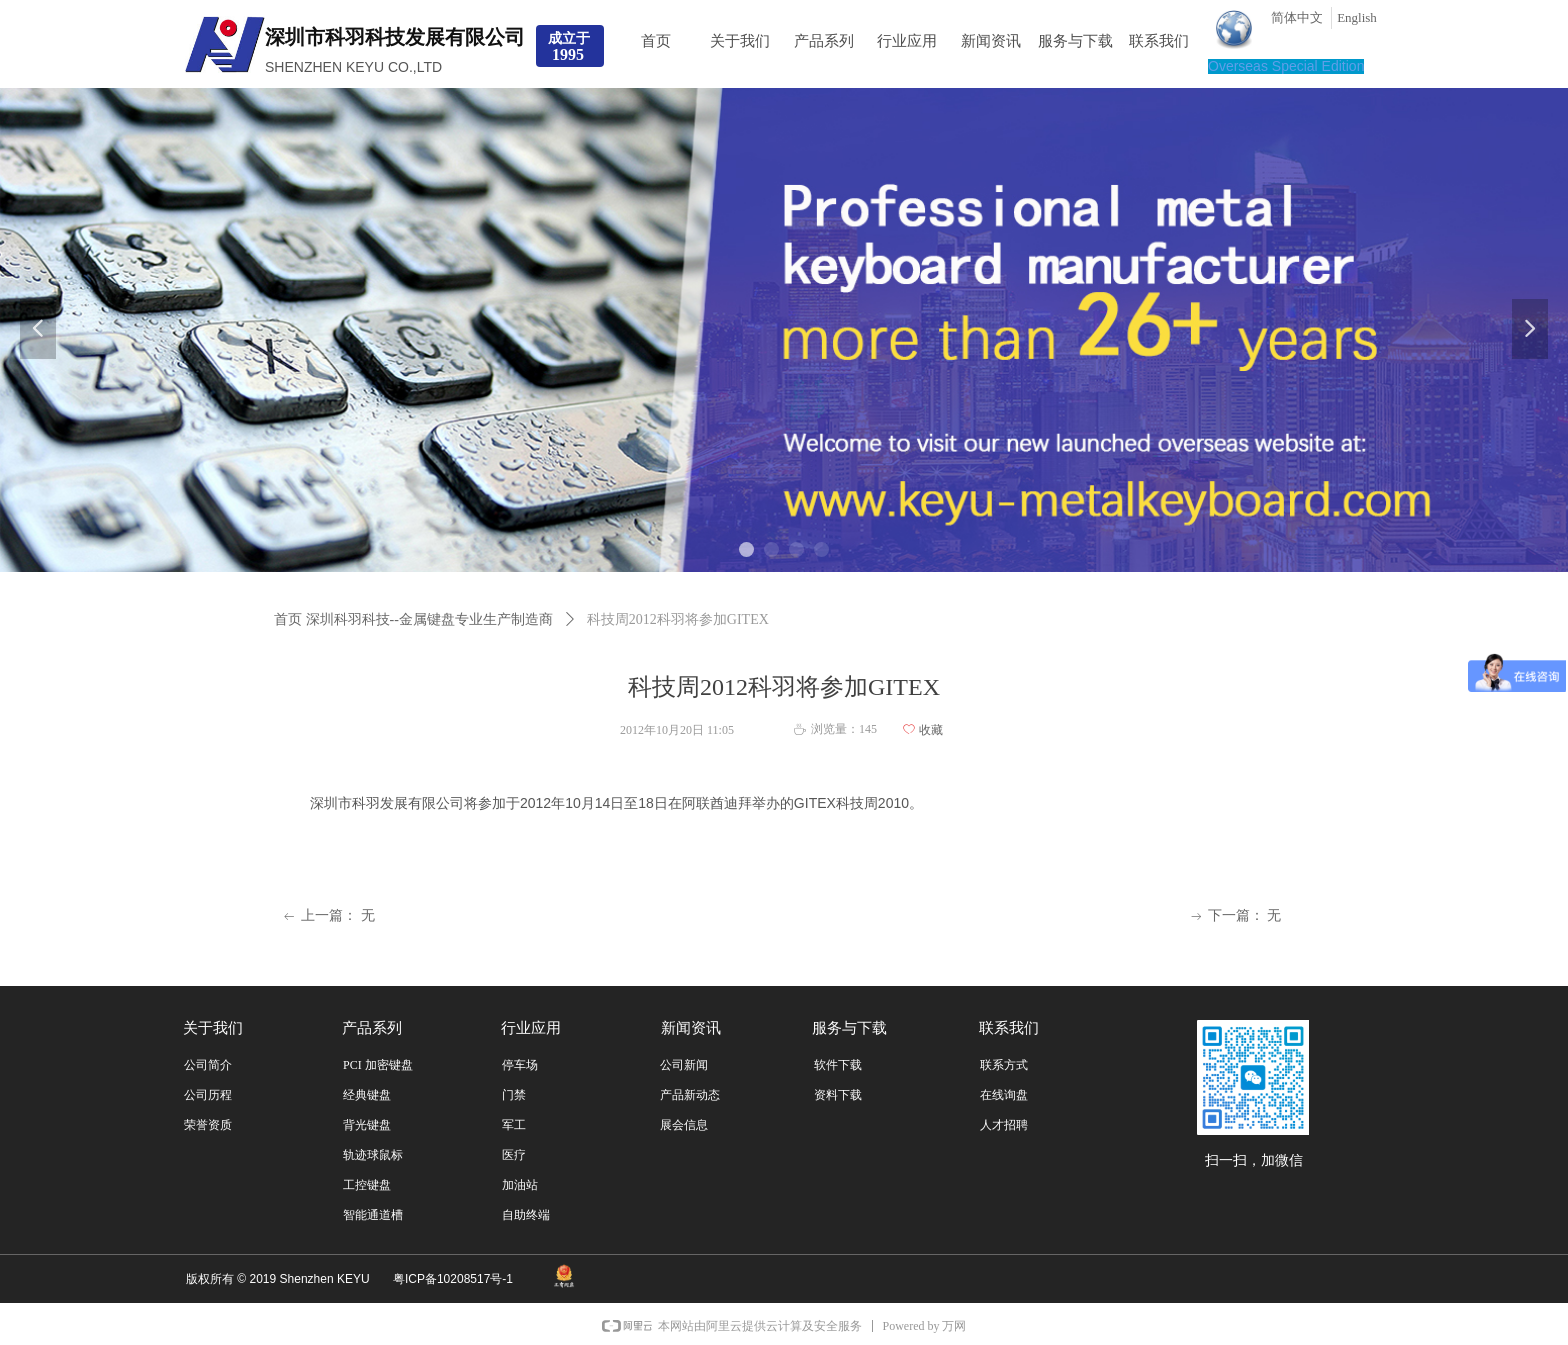 The height and width of the screenshot is (1345, 1568). I want to click on 首页 深圳科羽科技--金属键盘专业生产制造商, so click(413, 619).